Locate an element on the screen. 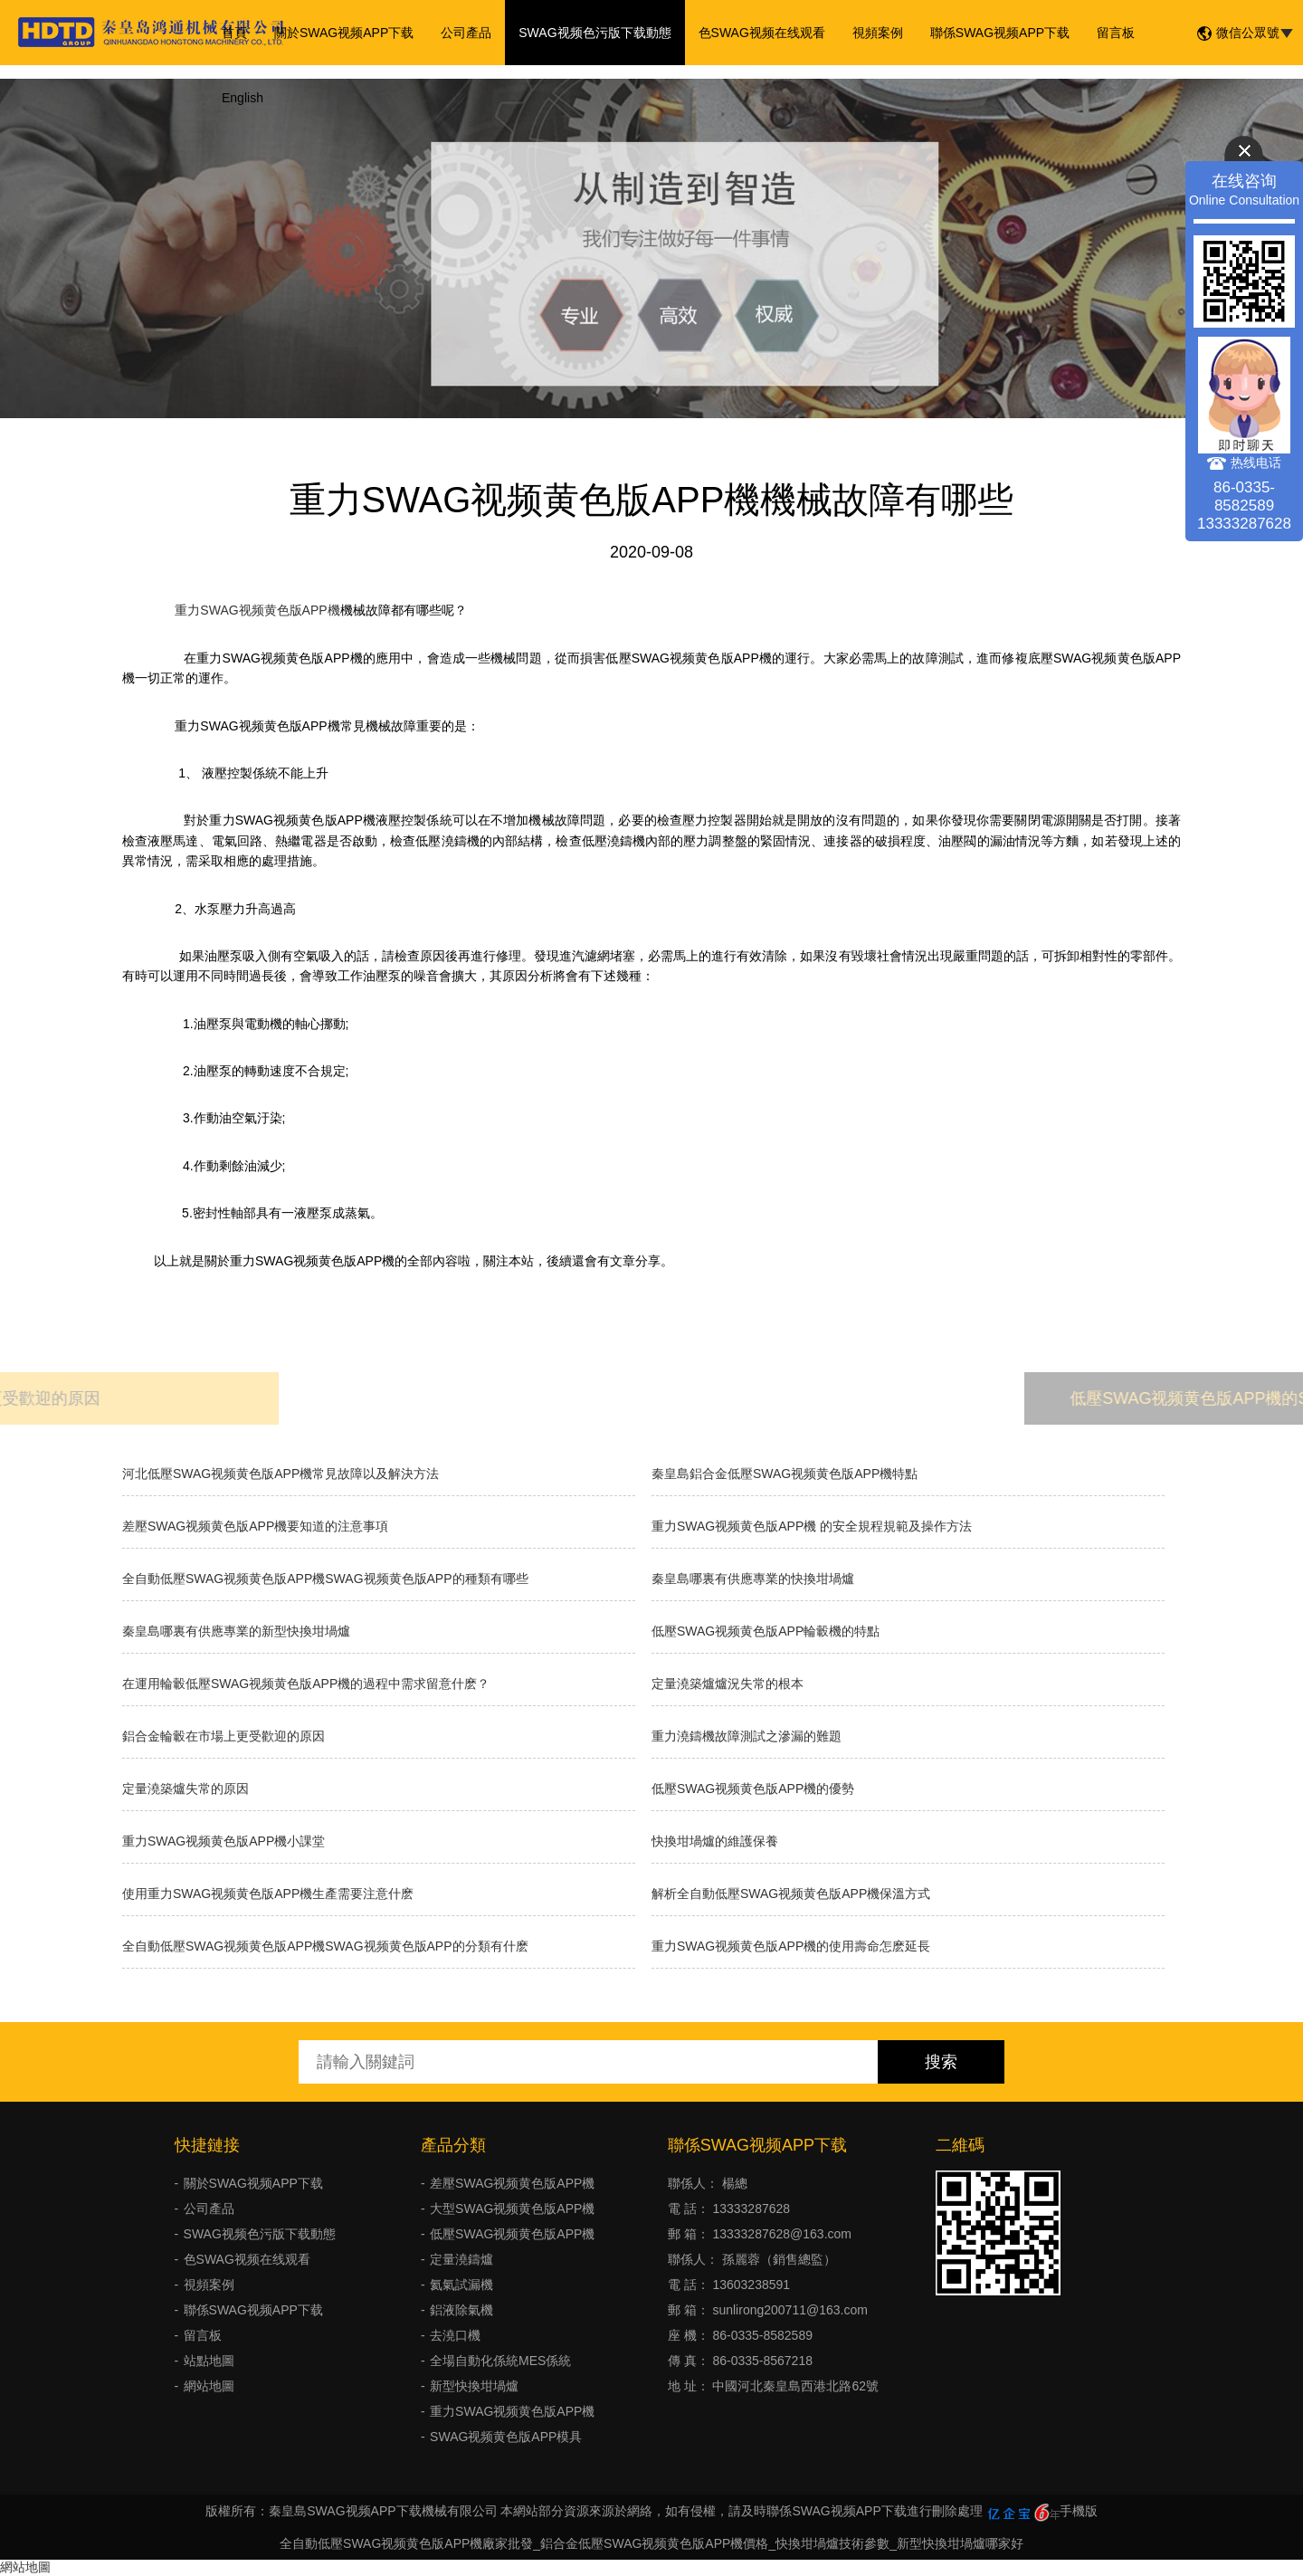 The width and height of the screenshot is (1303, 2576). 差壓SWAG视频黄色版APP機 is located at coordinates (512, 2183).